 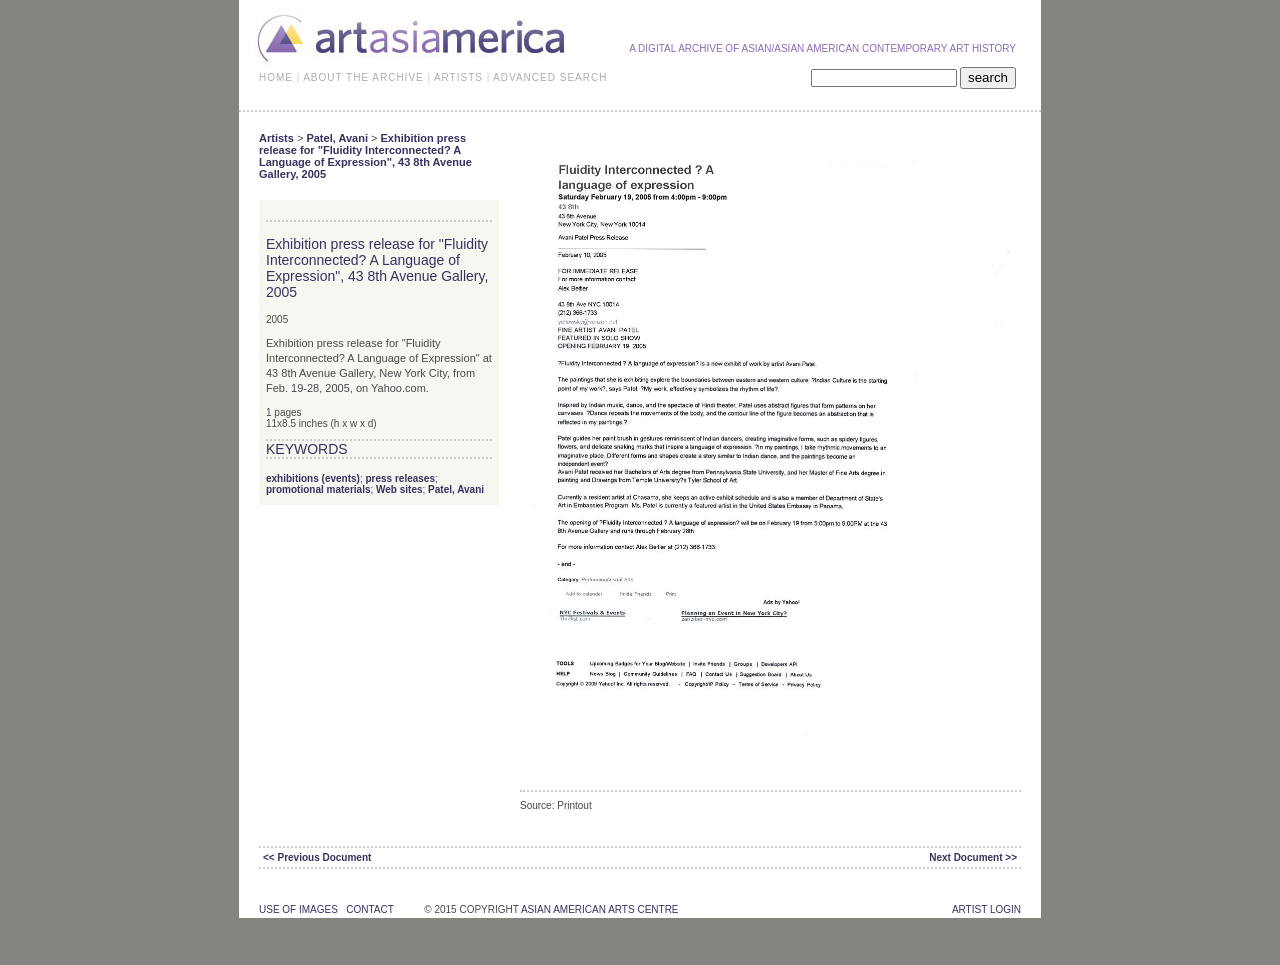 What do you see at coordinates (298, 909) in the screenshot?
I see `use of images` at bounding box center [298, 909].